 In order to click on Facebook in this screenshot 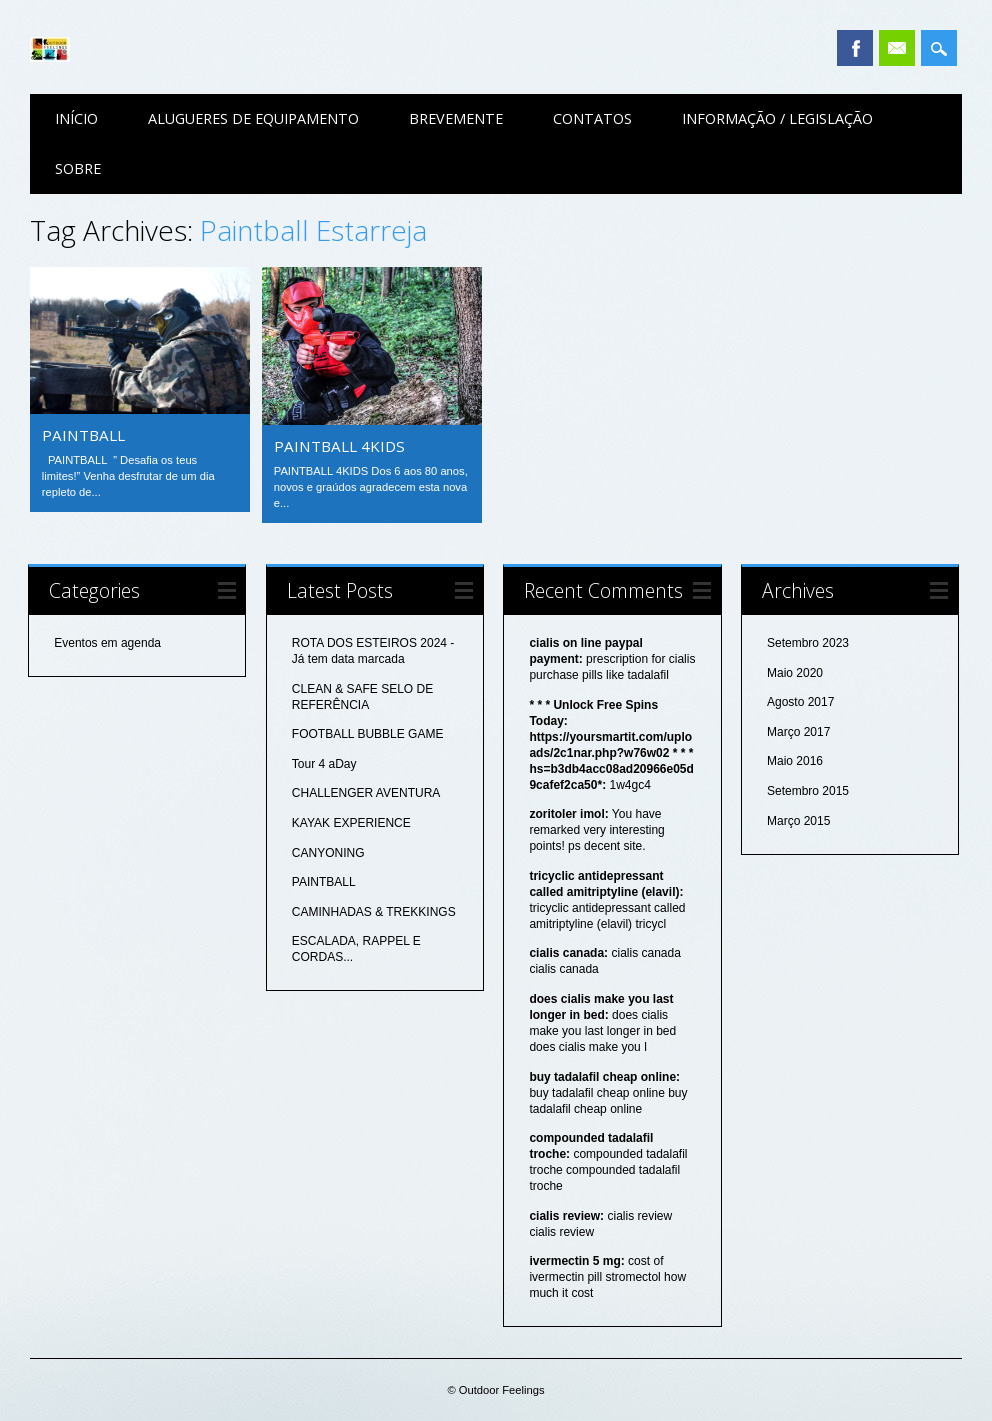, I will do `click(855, 48)`.